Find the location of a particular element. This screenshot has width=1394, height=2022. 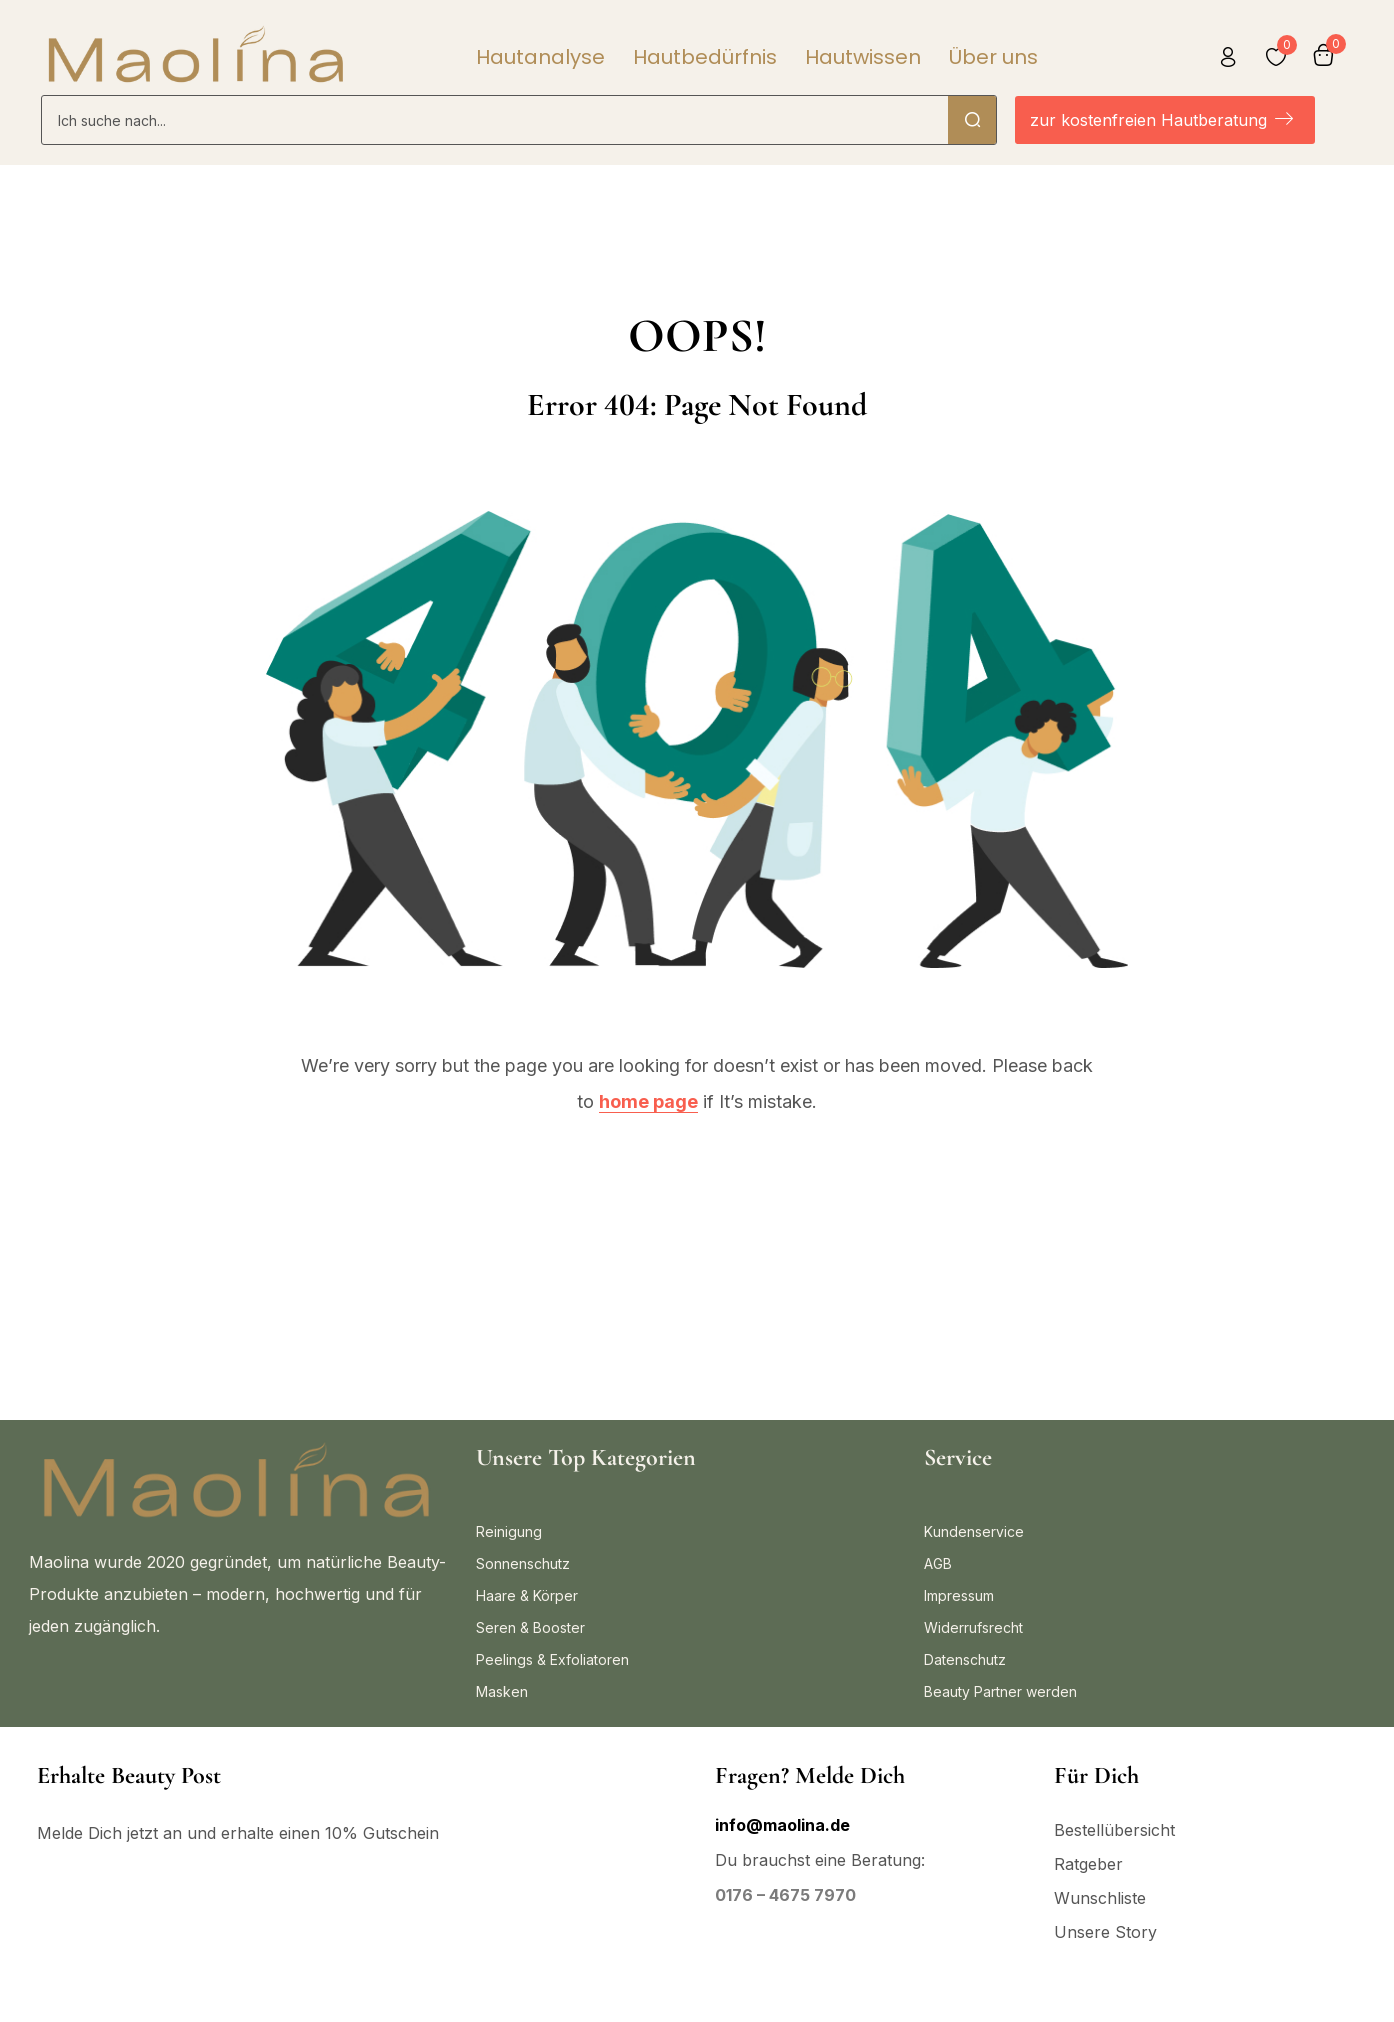

zur kostenfreien Hautberatung is located at coordinates (1161, 120).